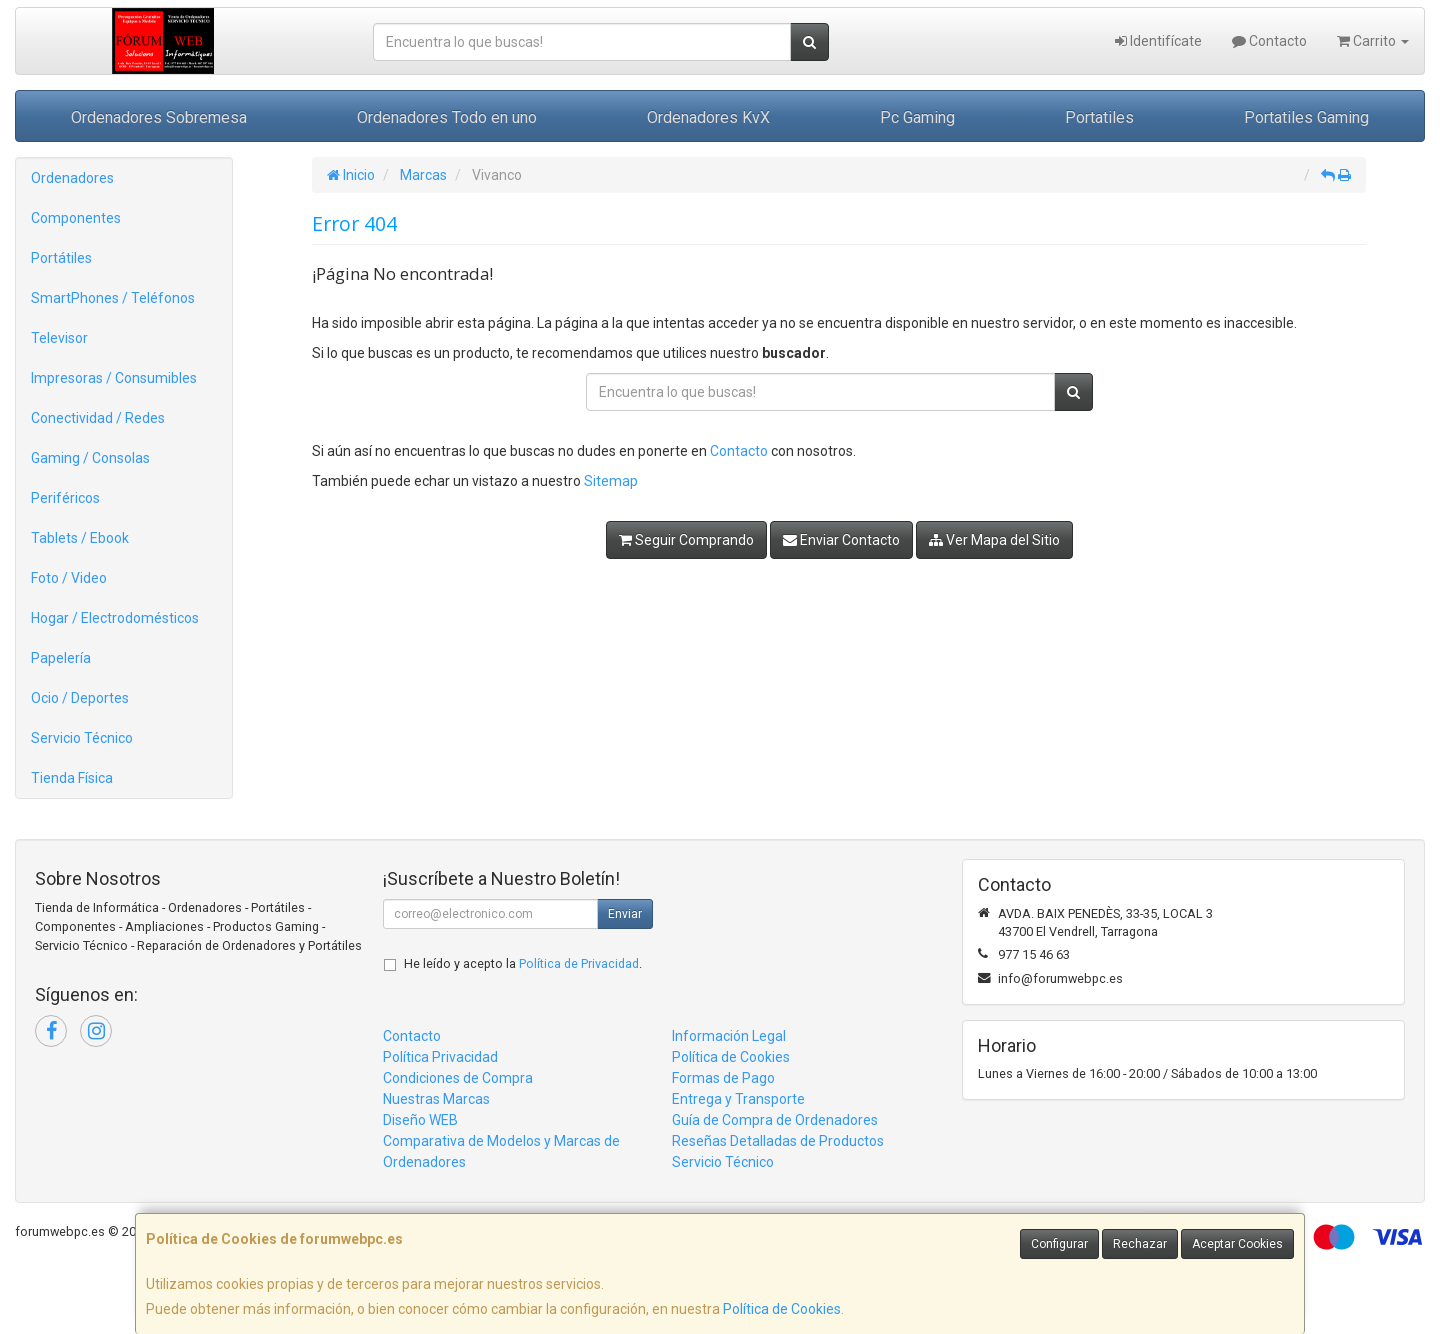 This screenshot has width=1440, height=1334. I want to click on Formas de Pago, so click(723, 1078).